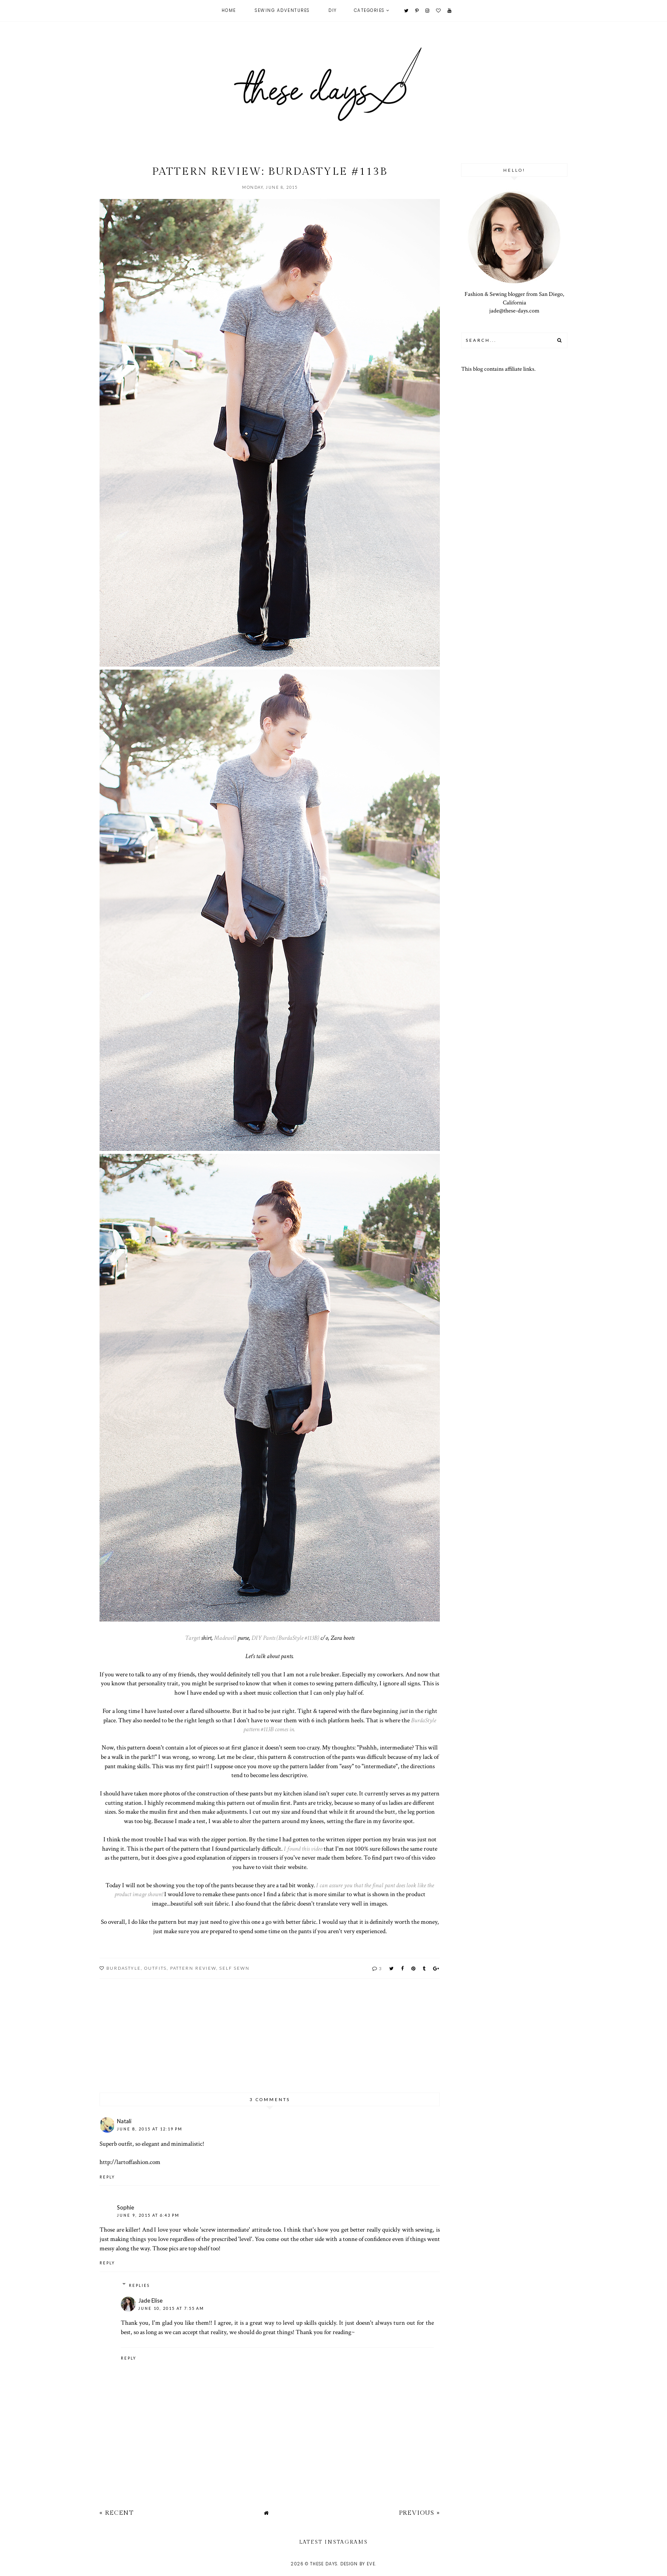 This screenshot has height=2576, width=667. What do you see at coordinates (357, 2564) in the screenshot?
I see `Design by Eve` at bounding box center [357, 2564].